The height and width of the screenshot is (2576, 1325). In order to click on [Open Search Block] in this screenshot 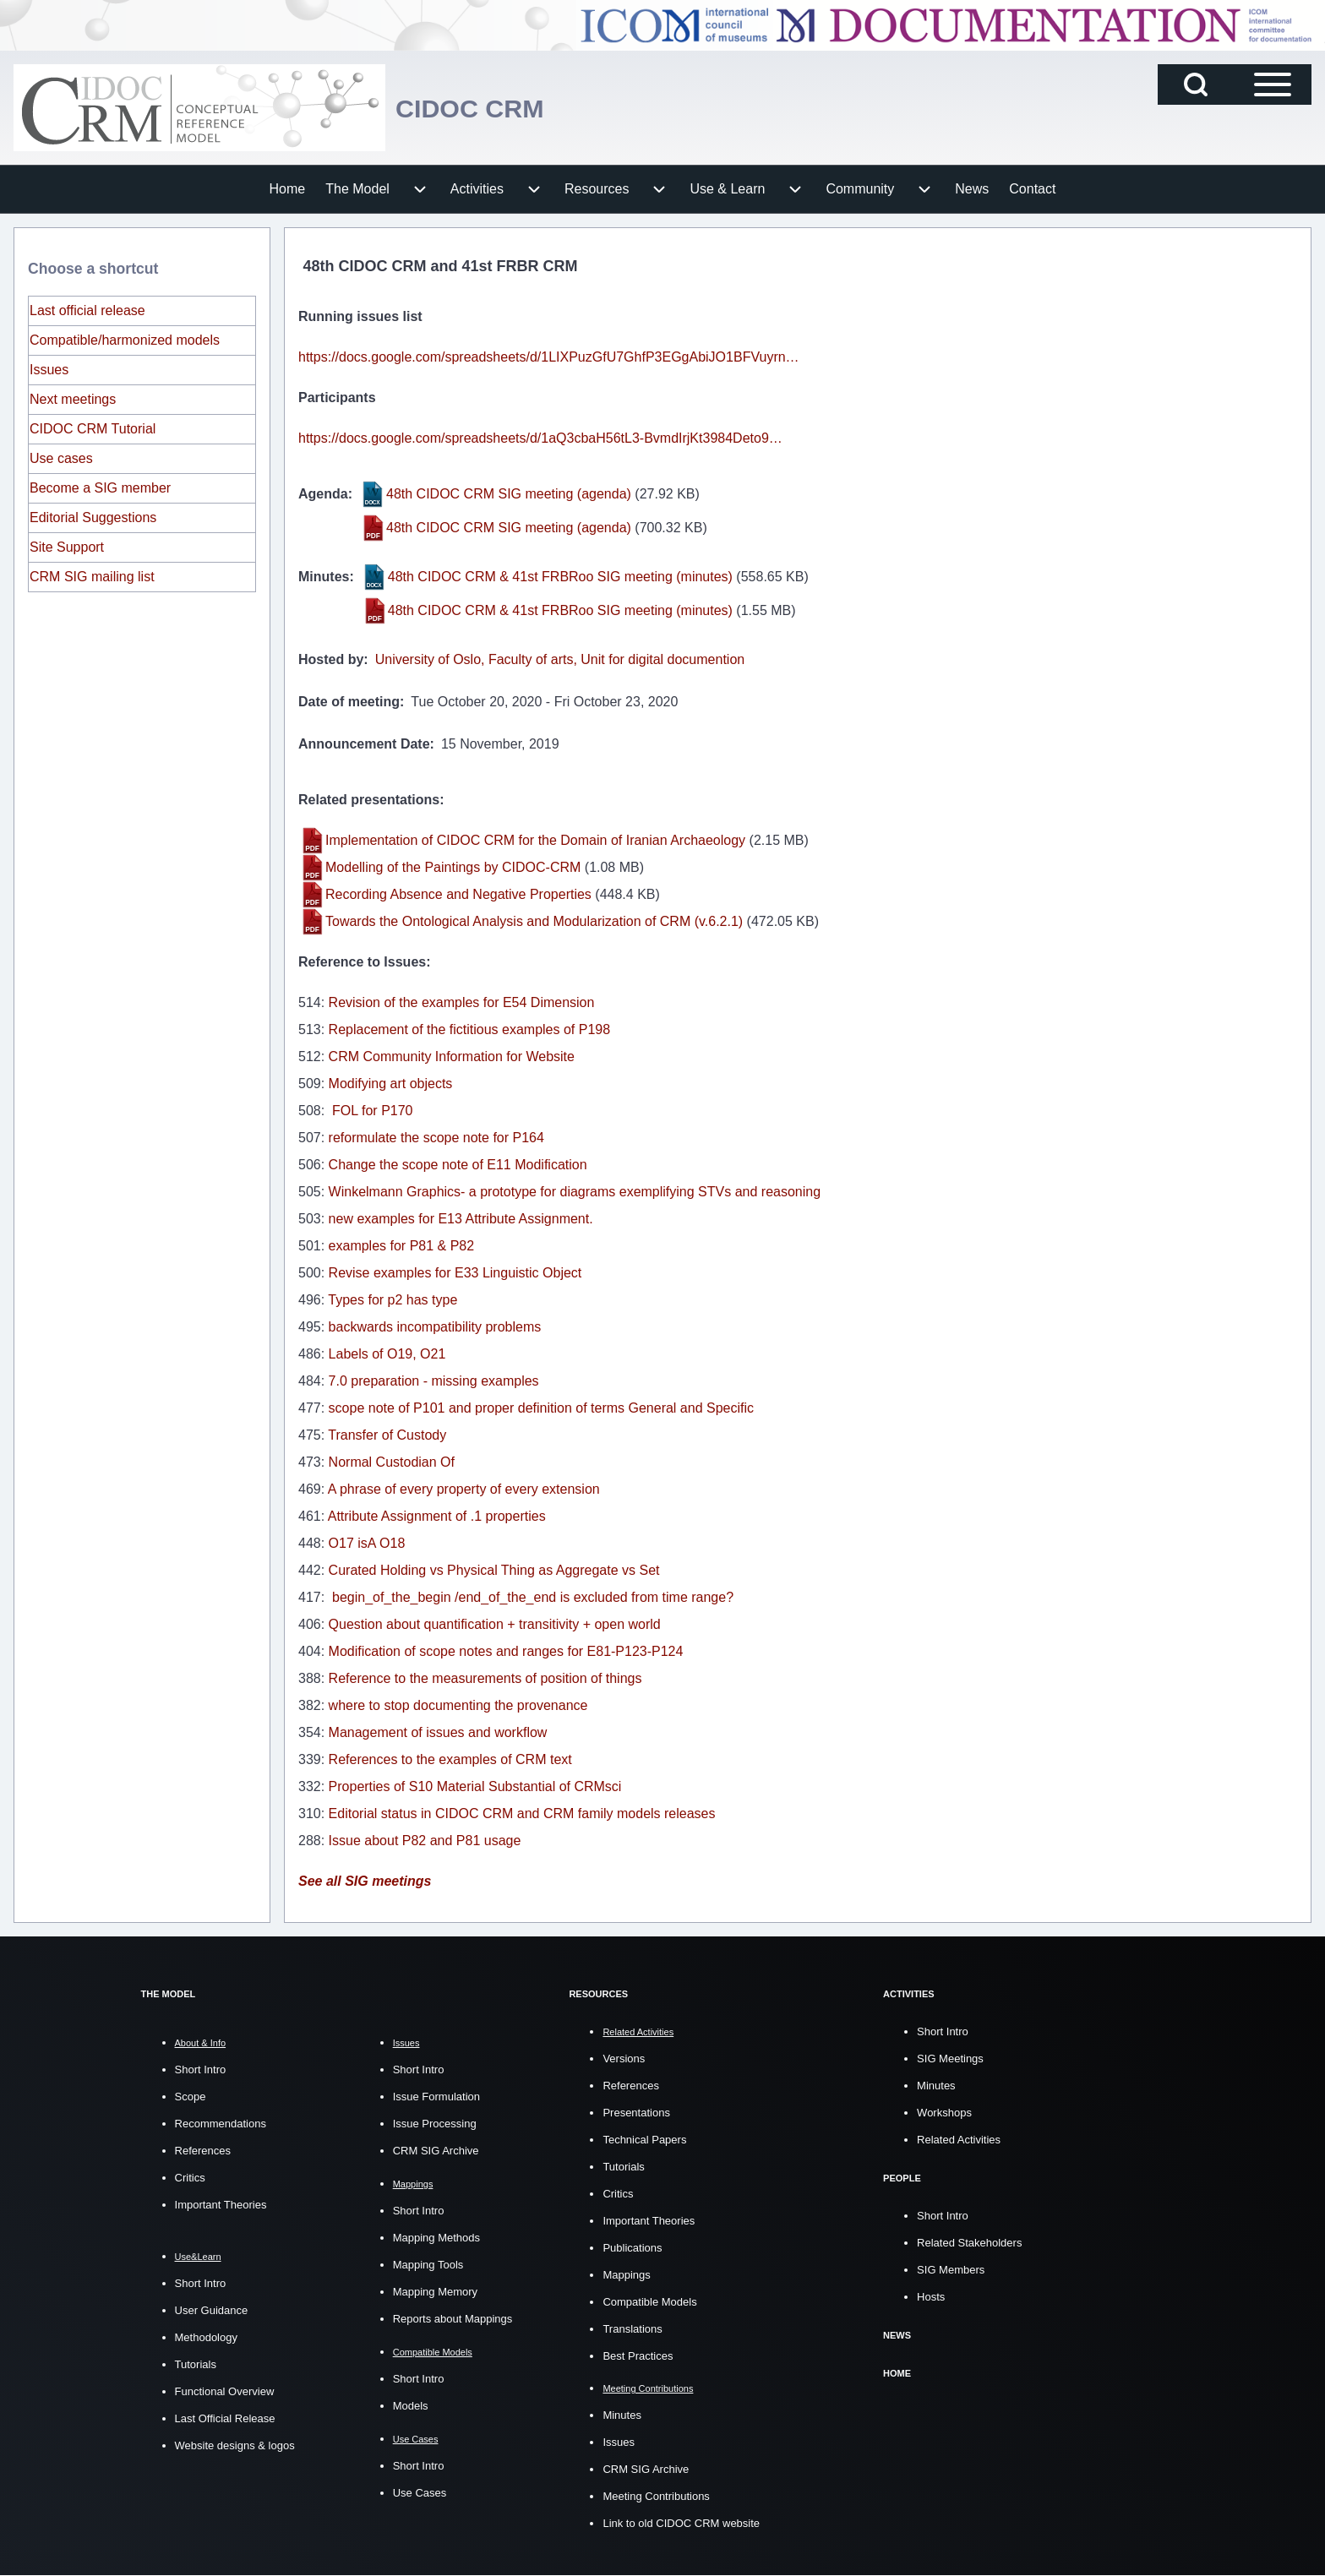, I will do `click(1196, 84)`.